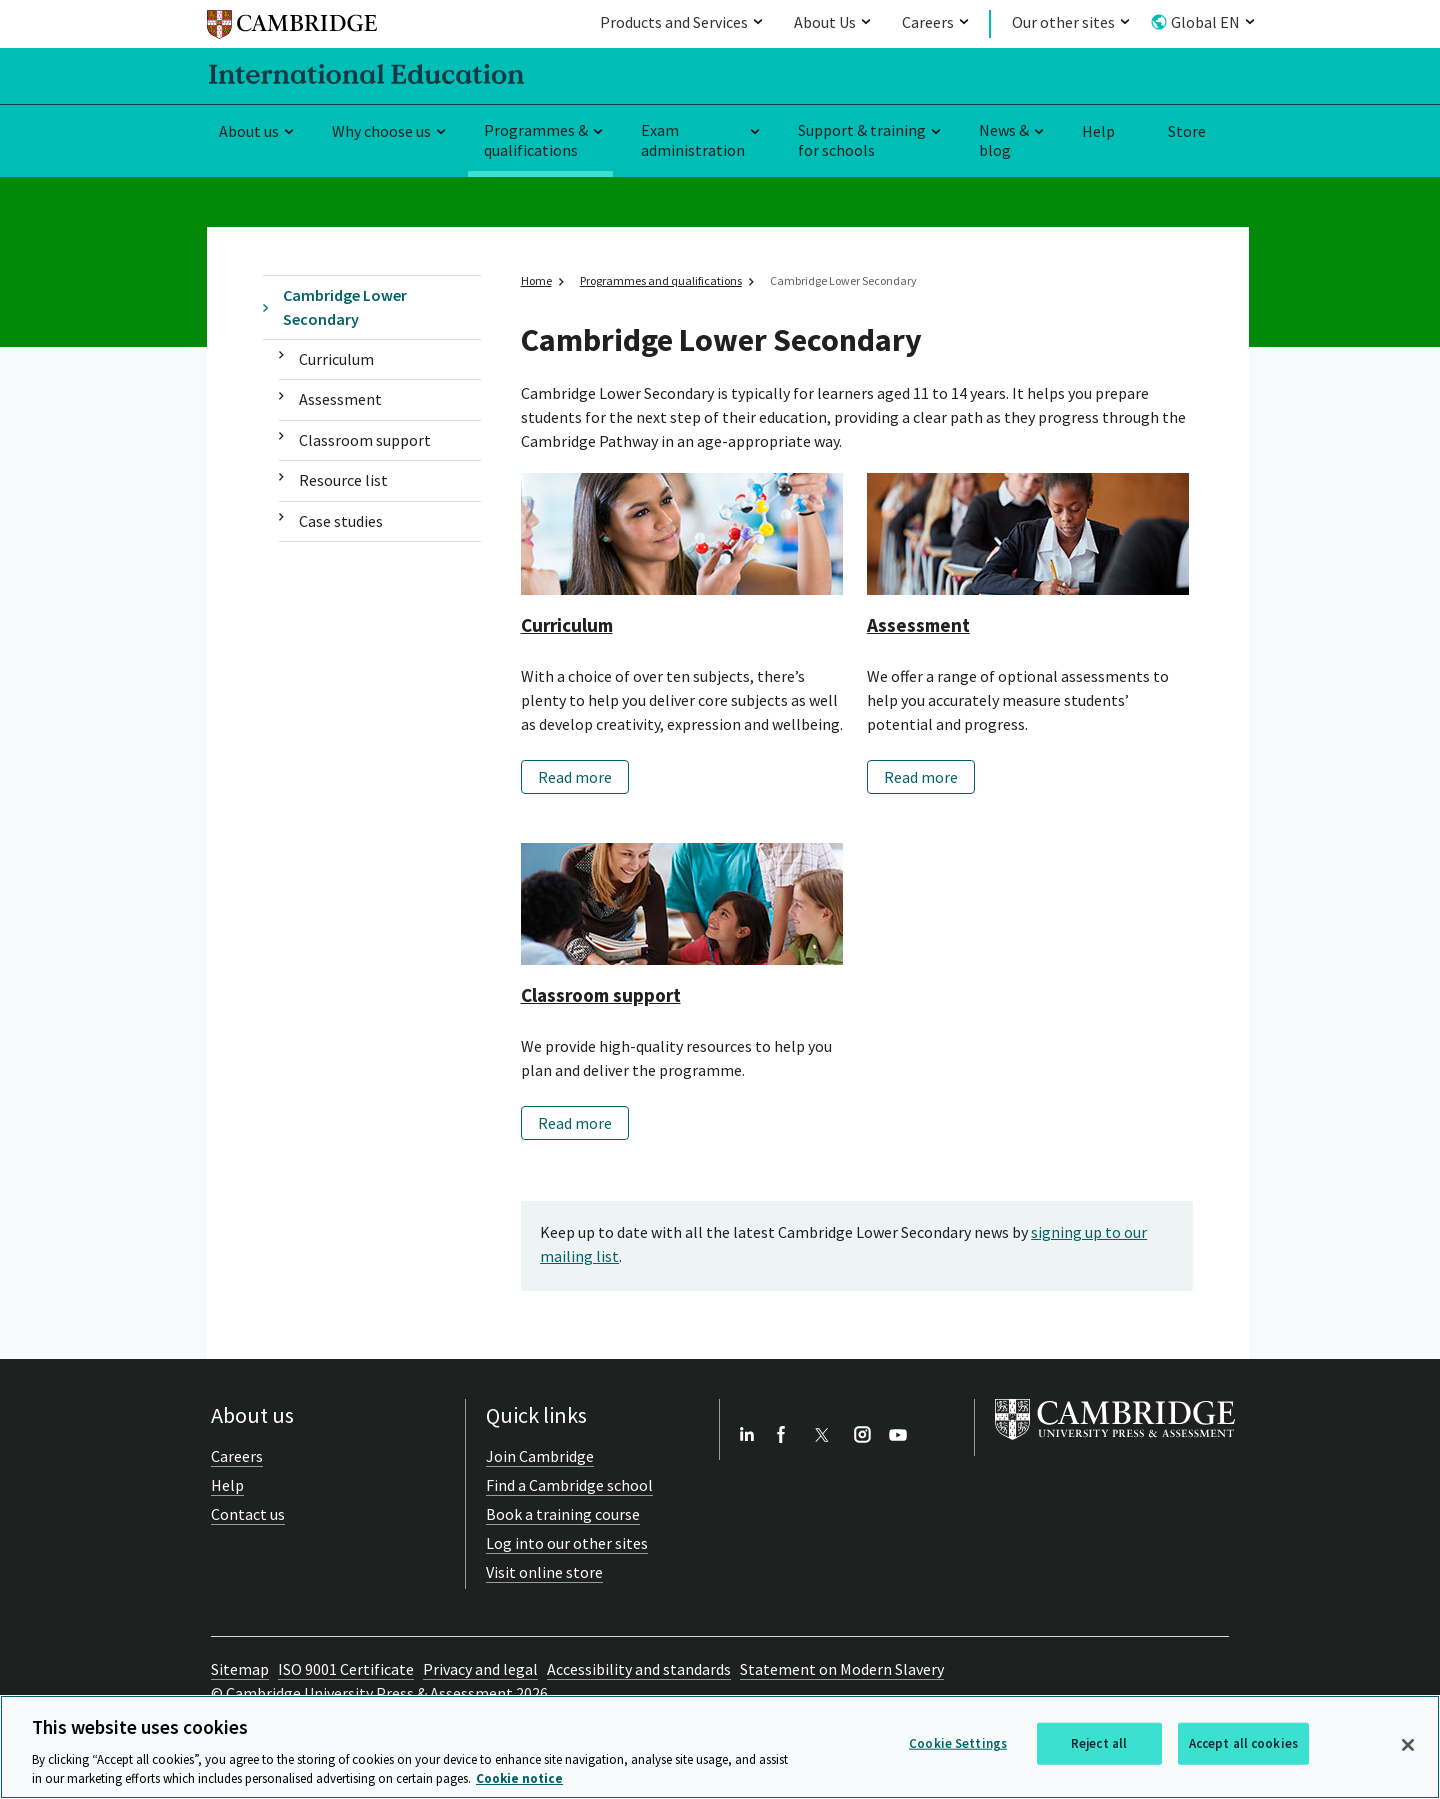  What do you see at coordinates (536, 140) in the screenshot?
I see `Programmes & qualifications` at bounding box center [536, 140].